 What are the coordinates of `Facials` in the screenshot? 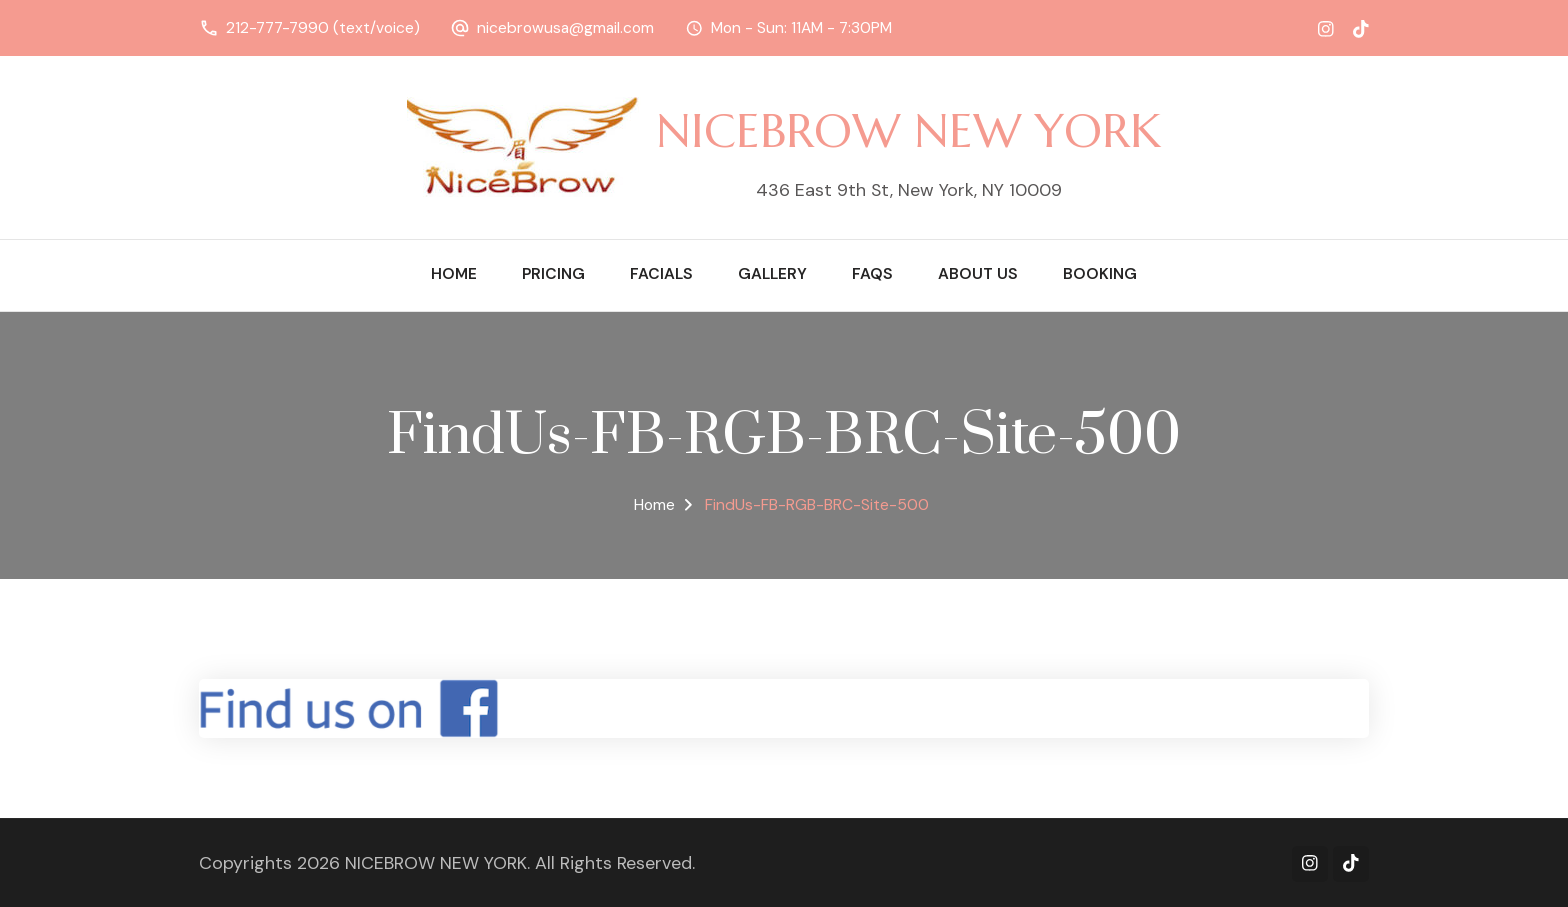 It's located at (661, 274).